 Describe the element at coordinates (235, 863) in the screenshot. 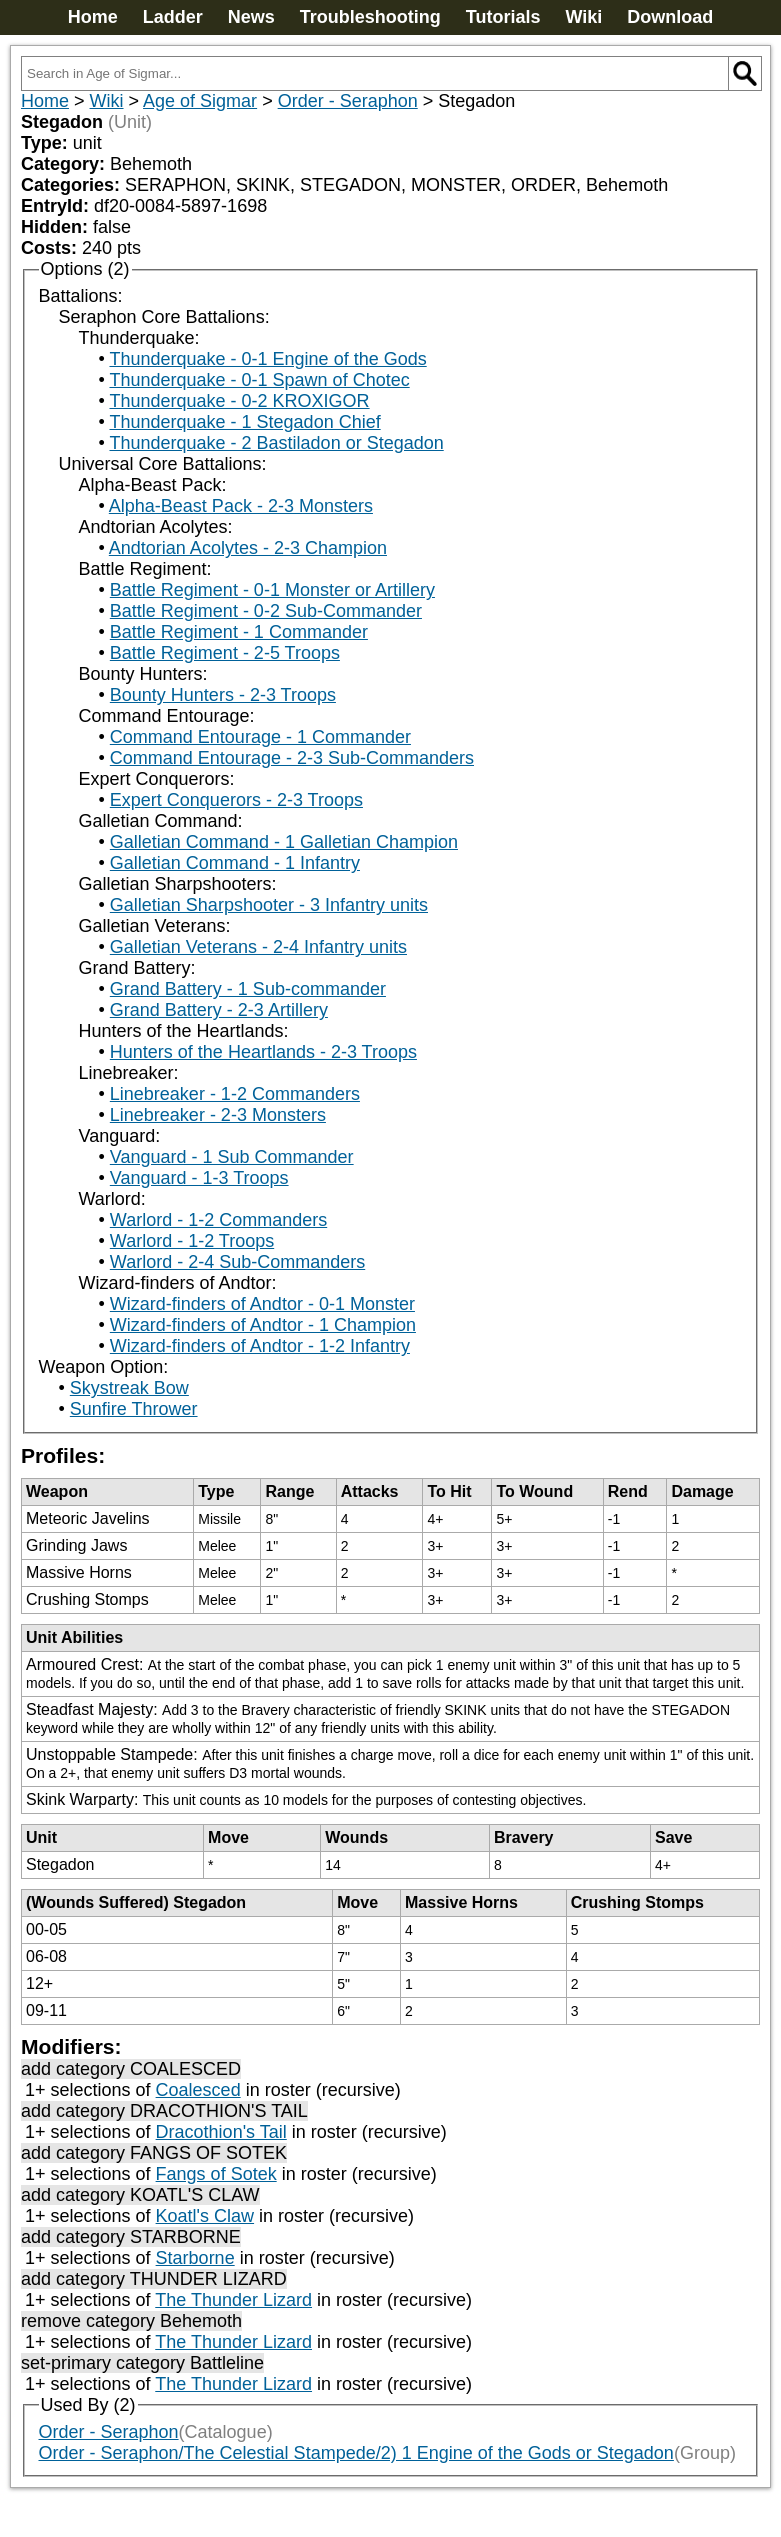

I see `Galletian Command - 1 Infantry` at that location.